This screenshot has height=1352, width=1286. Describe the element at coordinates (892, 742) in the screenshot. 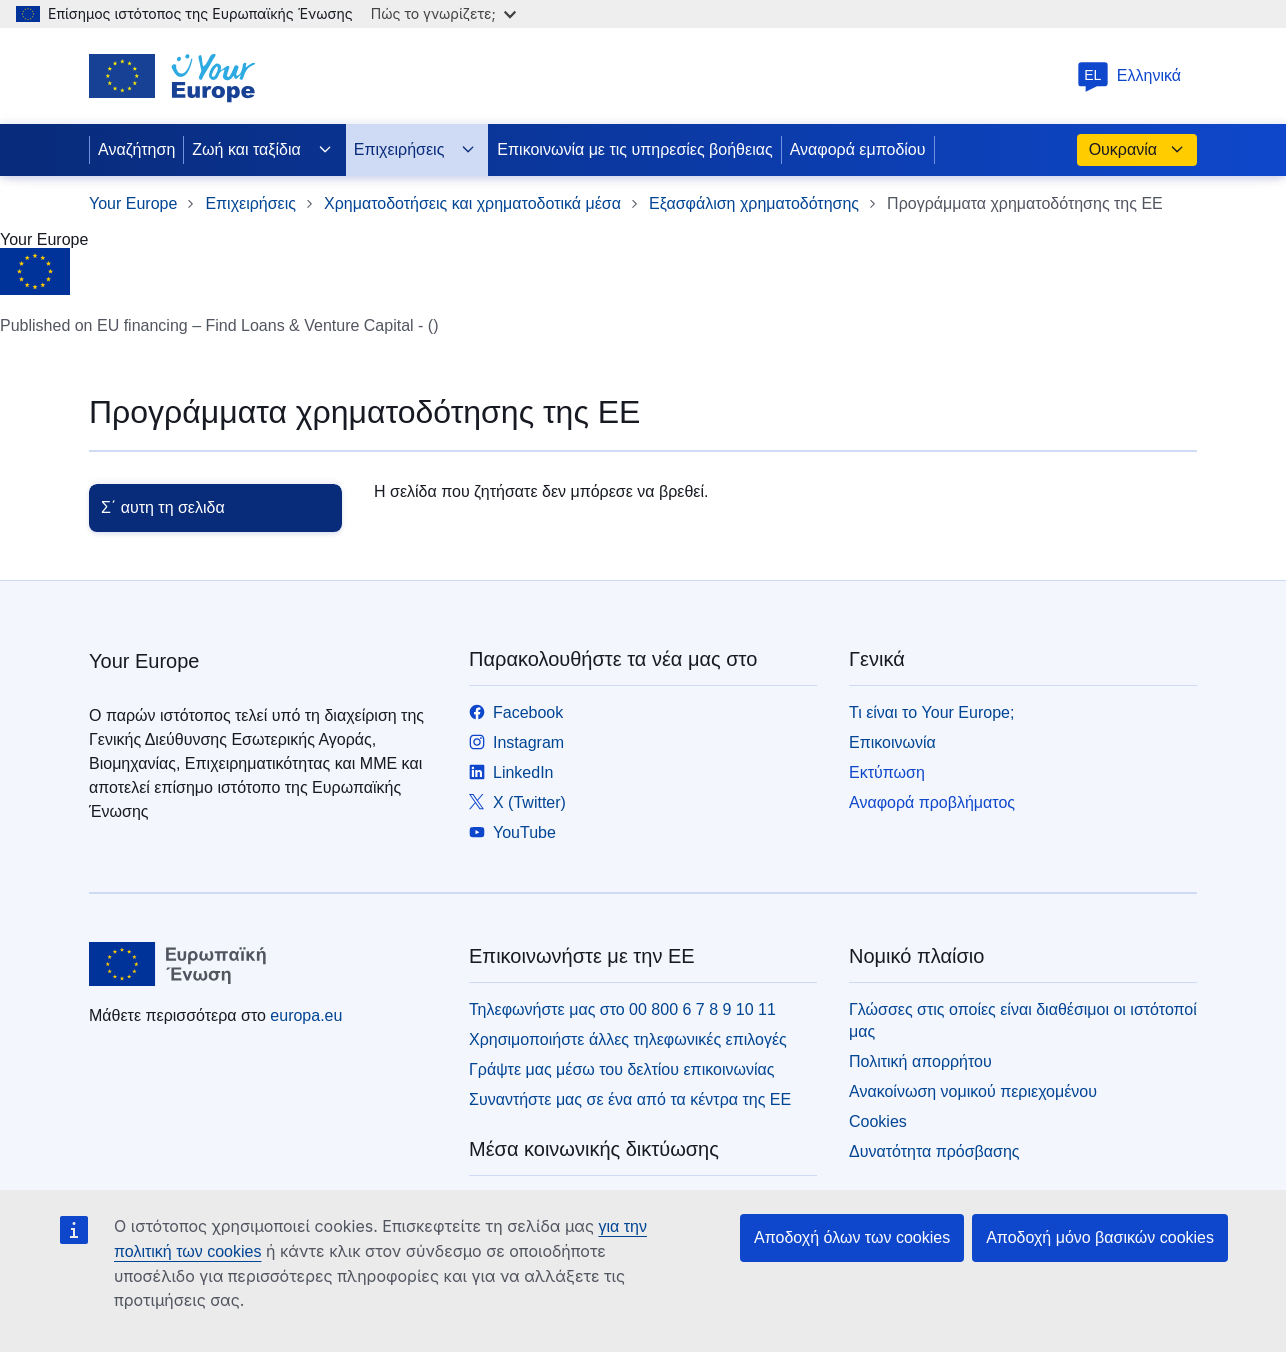

I see `Επικοινωνία` at that location.